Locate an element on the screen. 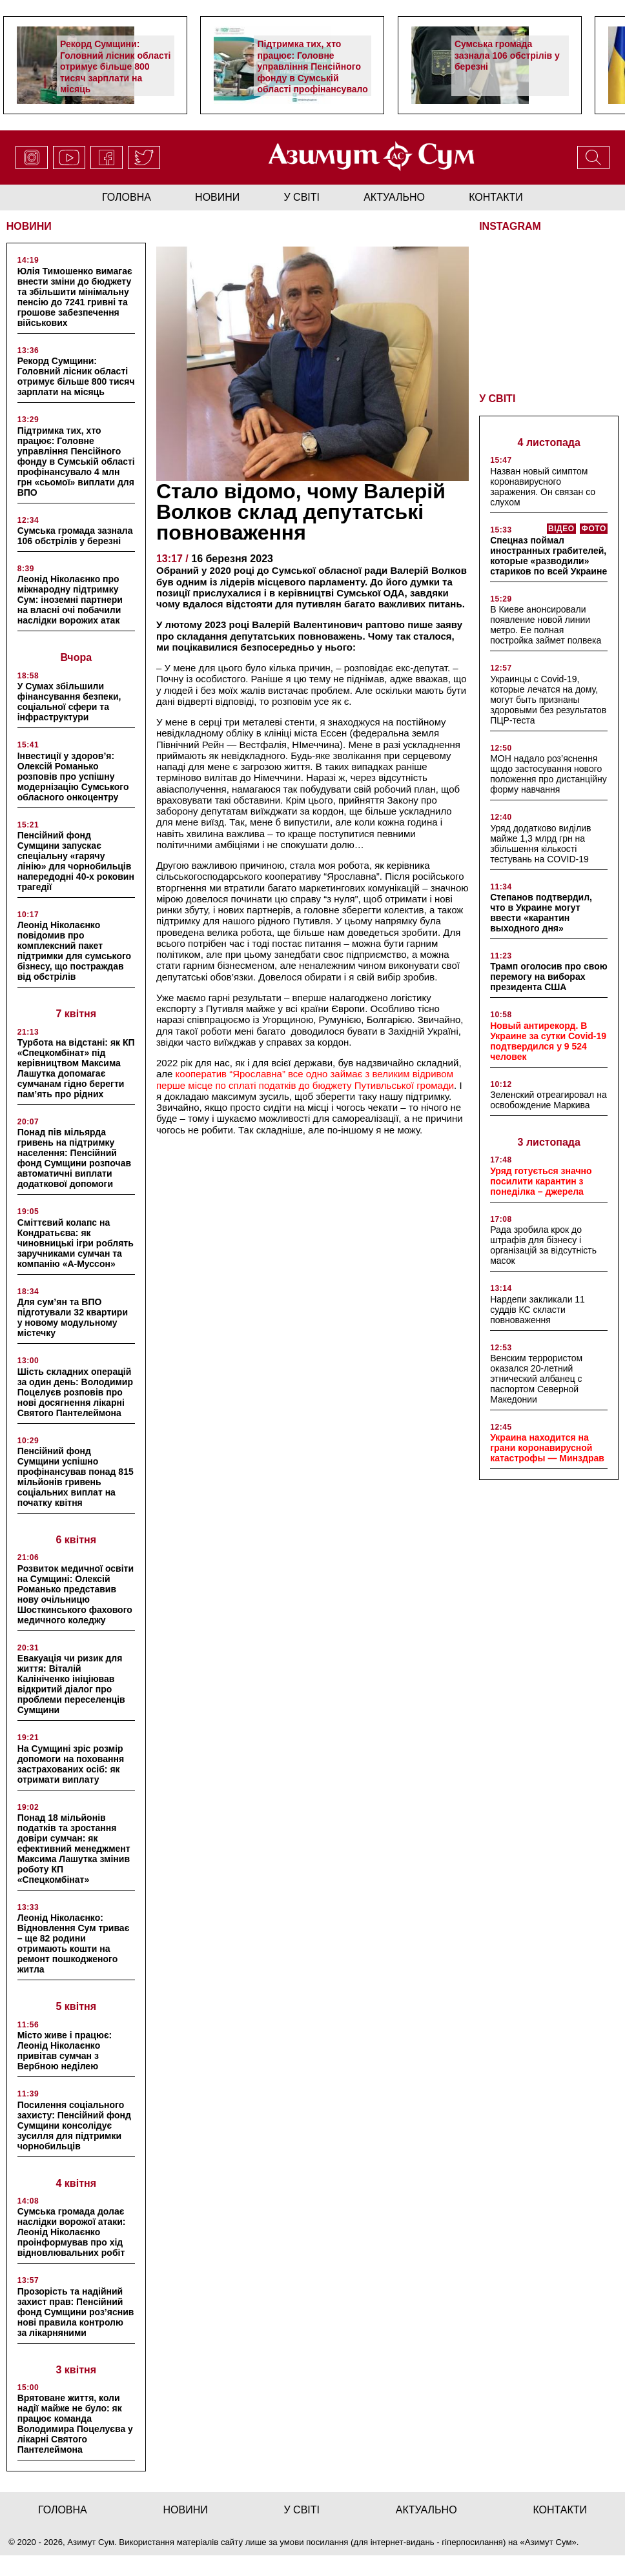 The width and height of the screenshot is (625, 2576). Новый антирекорд. В Украине за сутки Covid-19 подтвердился у 9 524 человек is located at coordinates (548, 1041).